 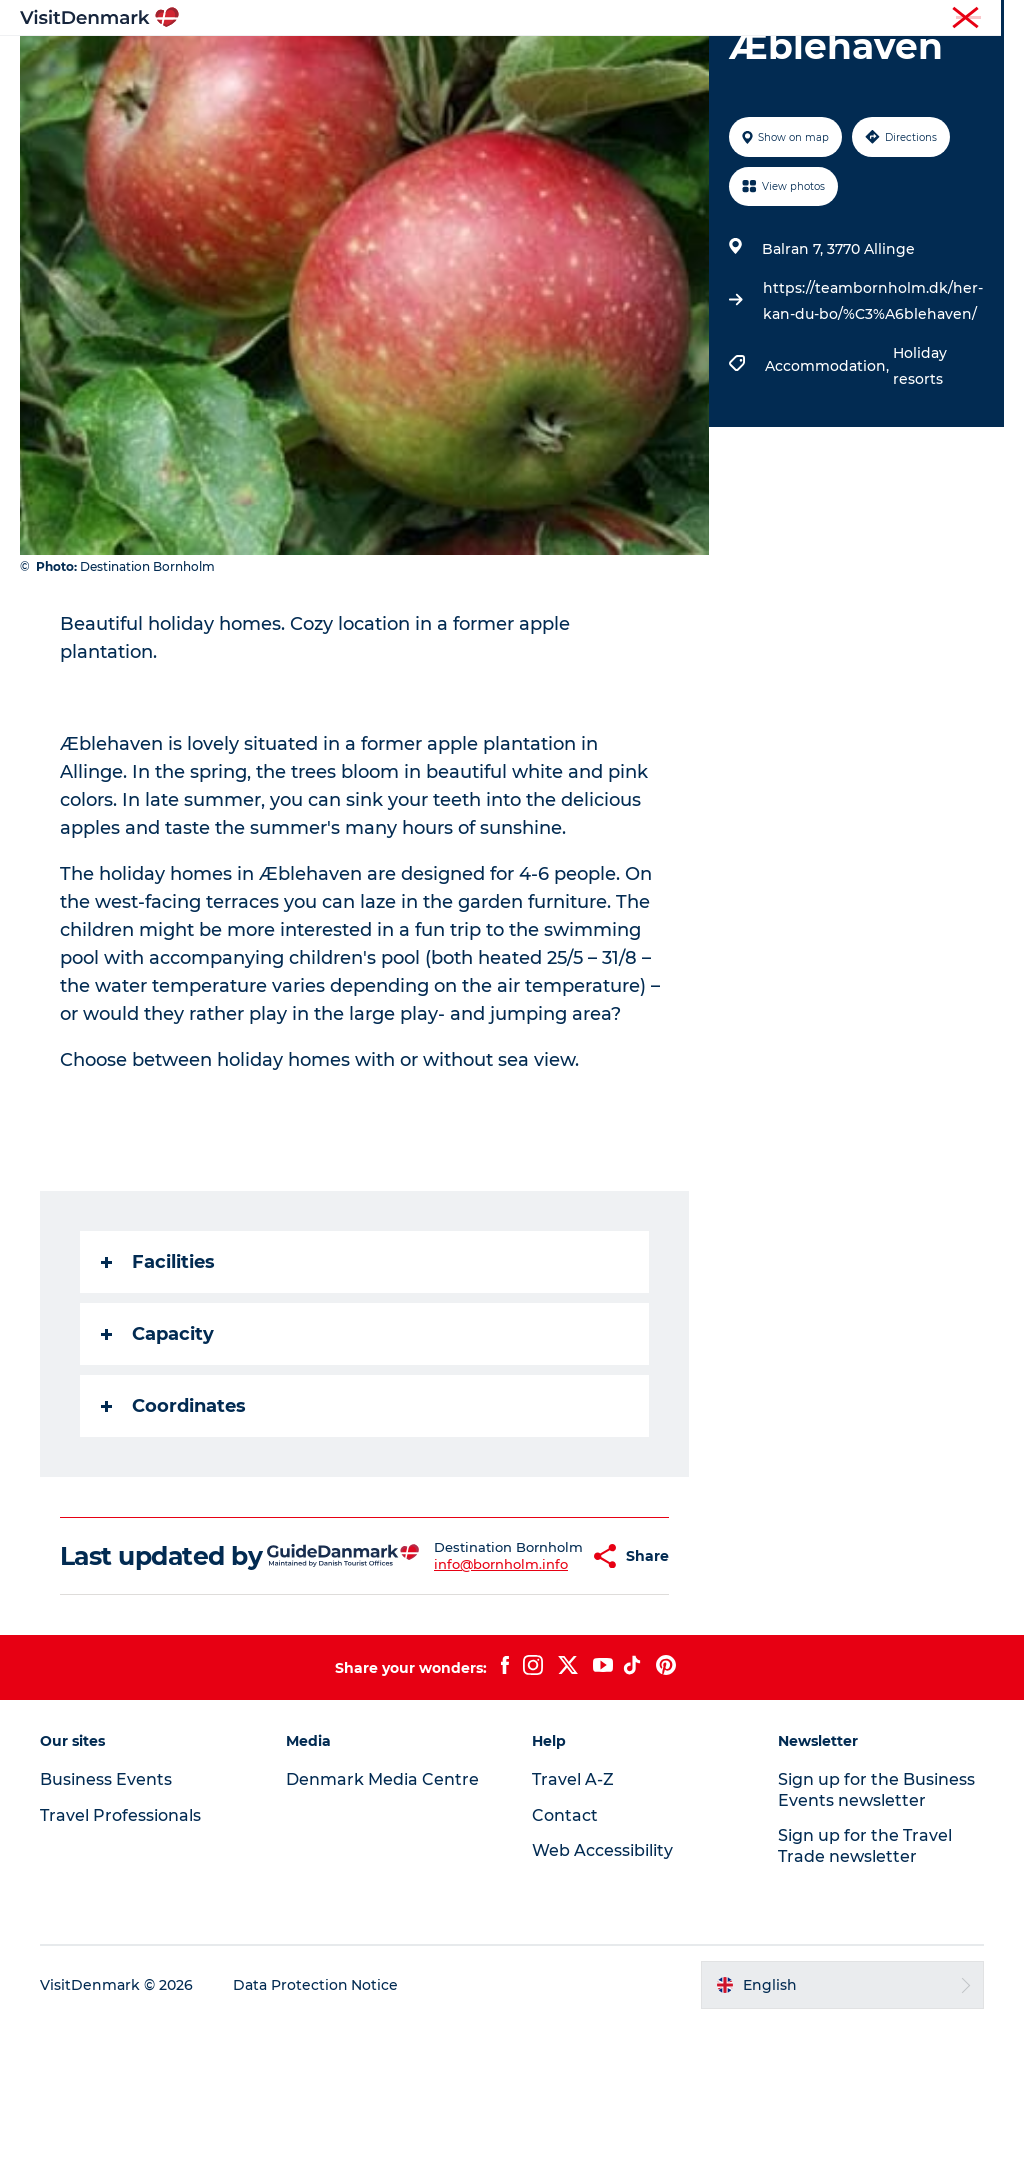 I want to click on Inspiration, so click(x=307, y=64).